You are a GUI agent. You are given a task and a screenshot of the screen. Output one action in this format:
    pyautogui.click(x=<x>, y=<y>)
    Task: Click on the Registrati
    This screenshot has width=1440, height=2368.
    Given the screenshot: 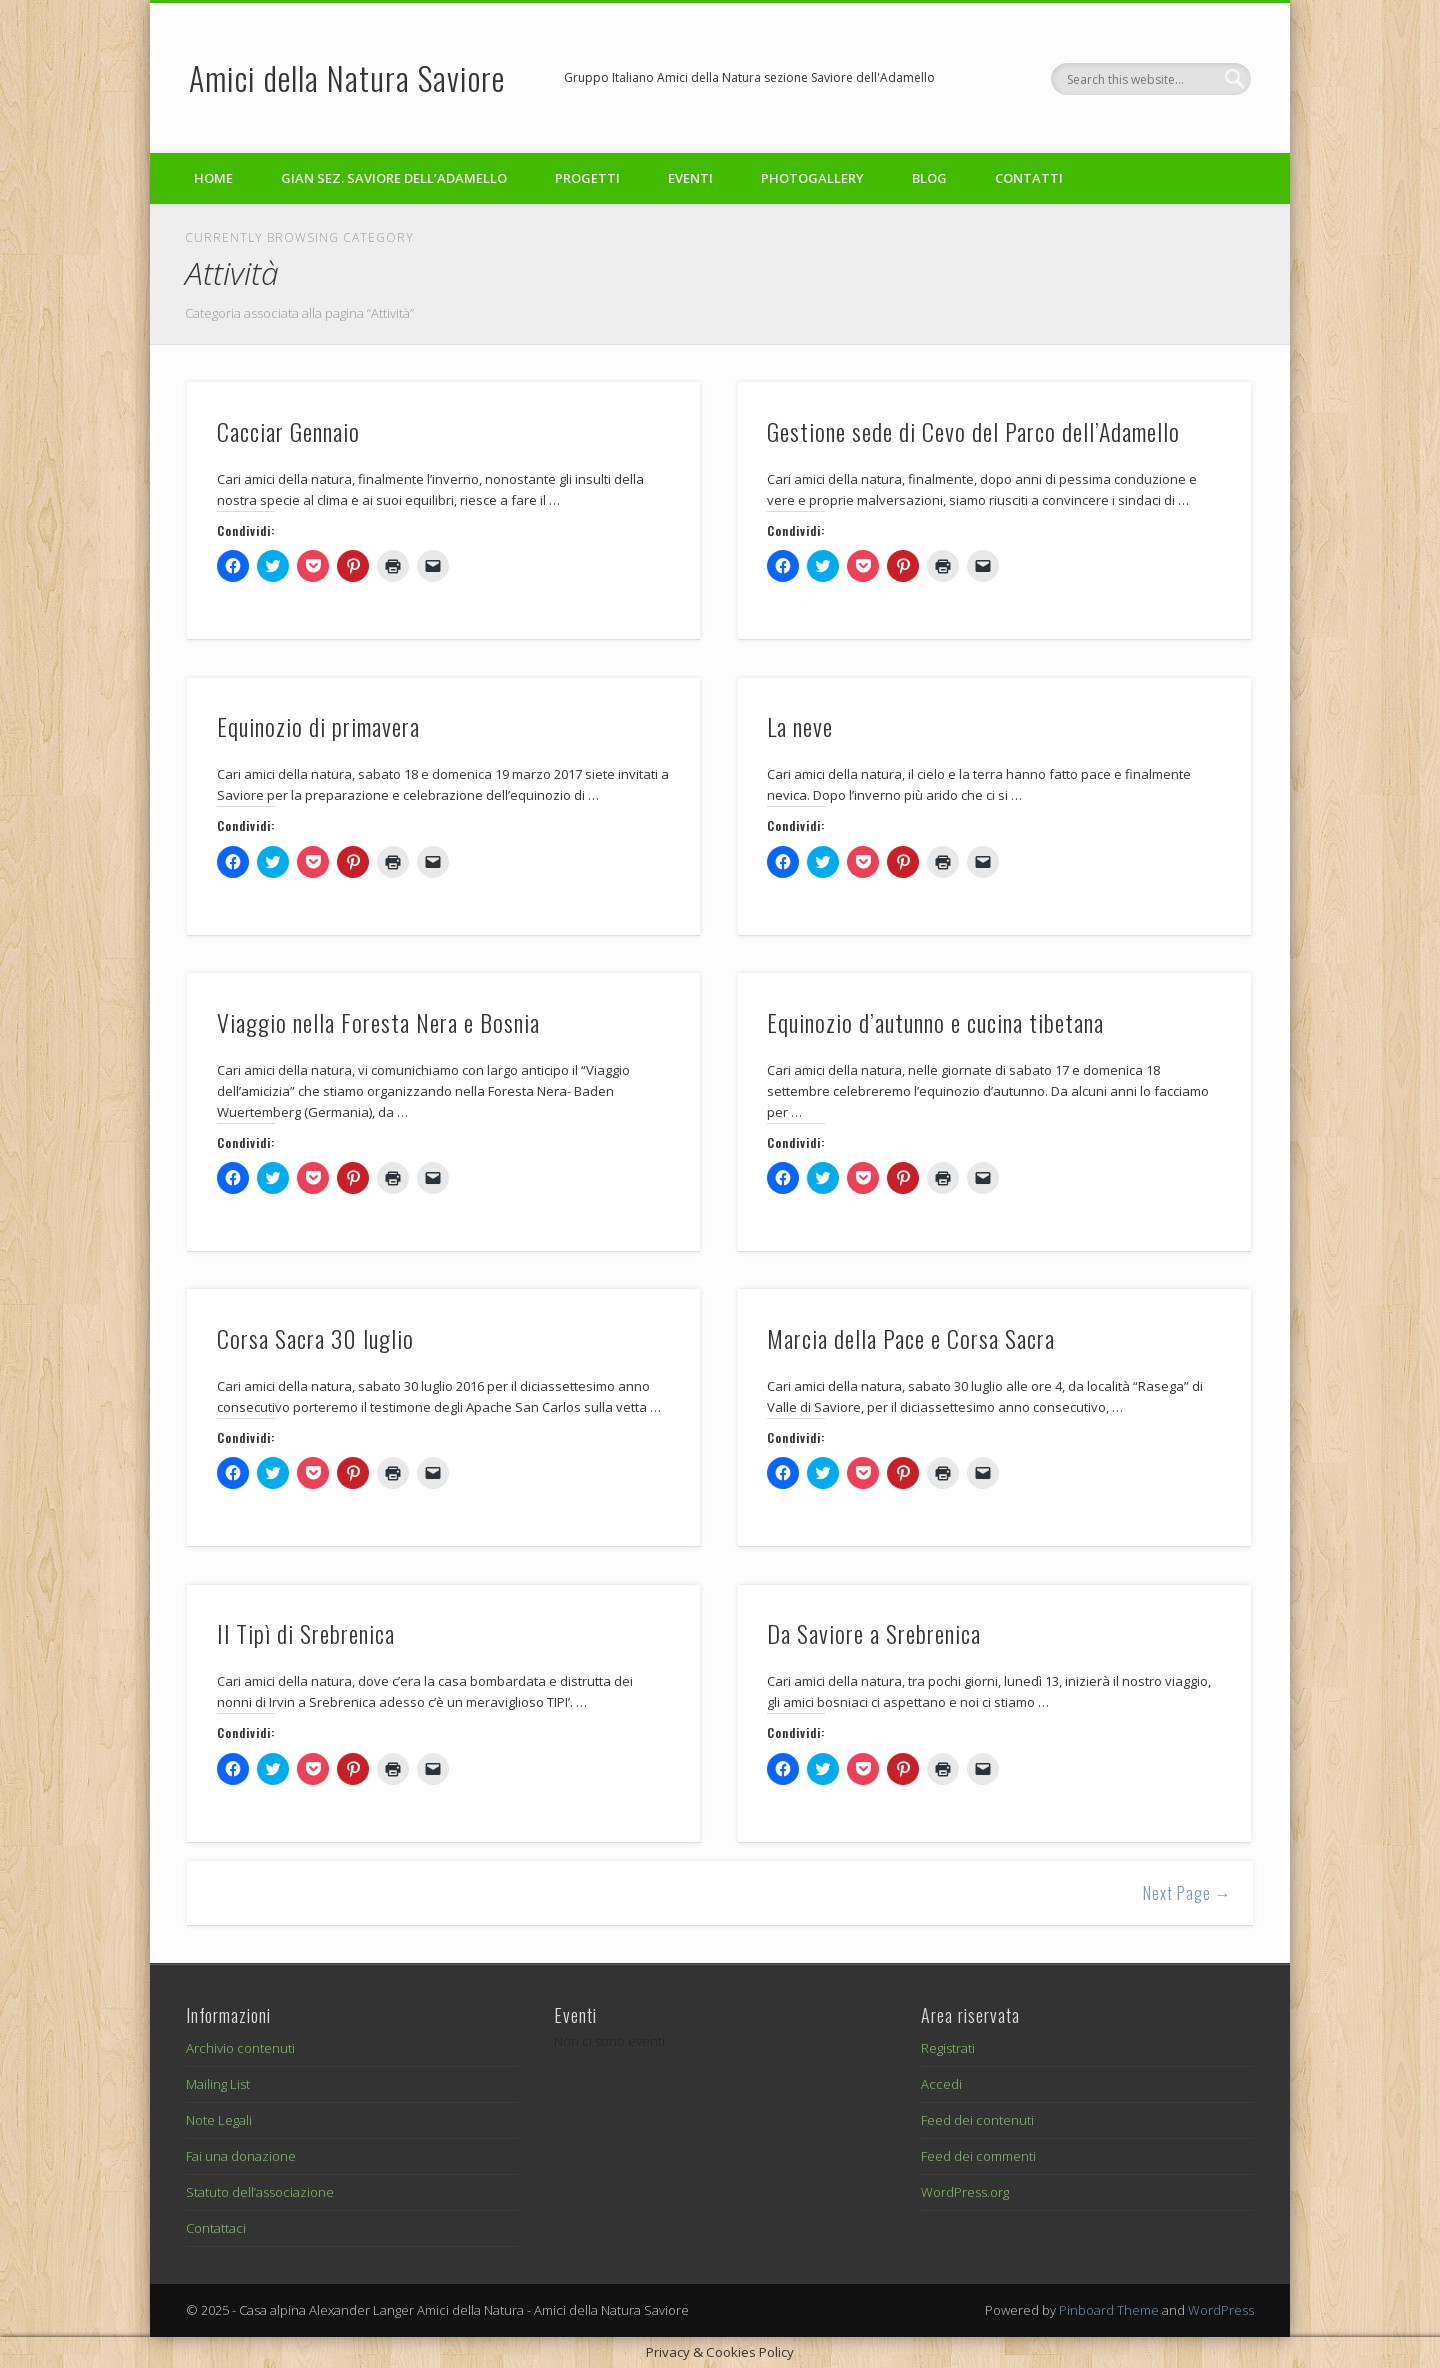 What is the action you would take?
    pyautogui.click(x=948, y=2048)
    